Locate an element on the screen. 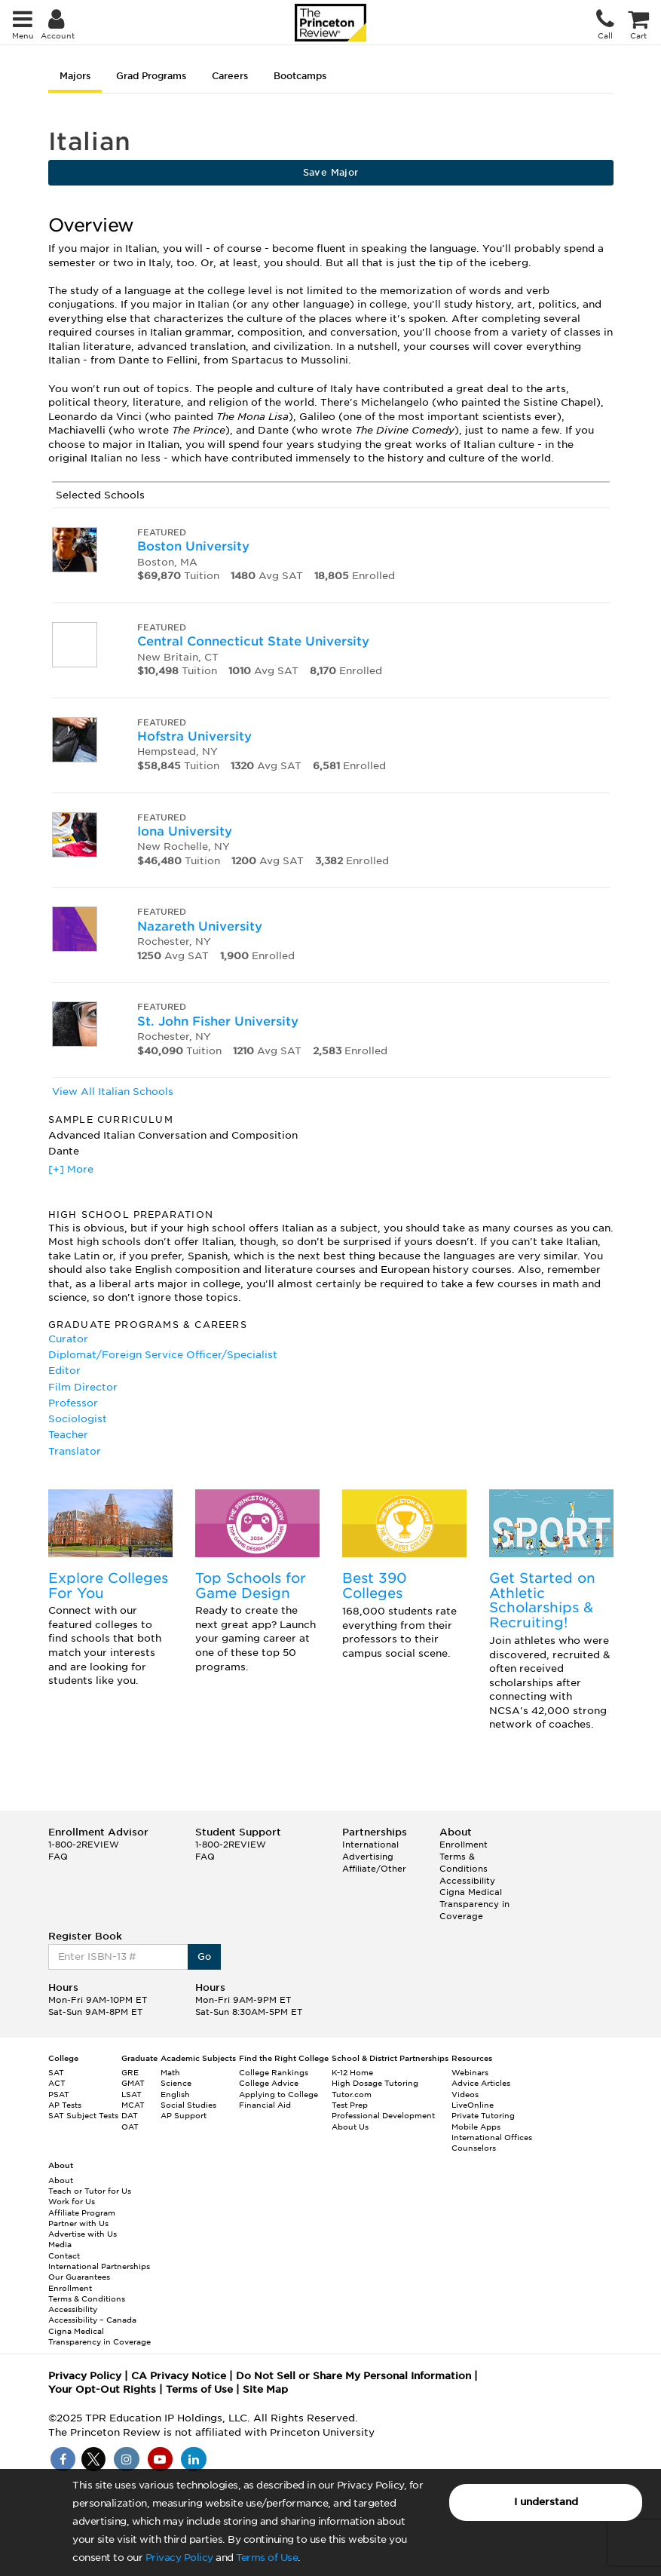  Central Connecticut State University is located at coordinates (253, 641).